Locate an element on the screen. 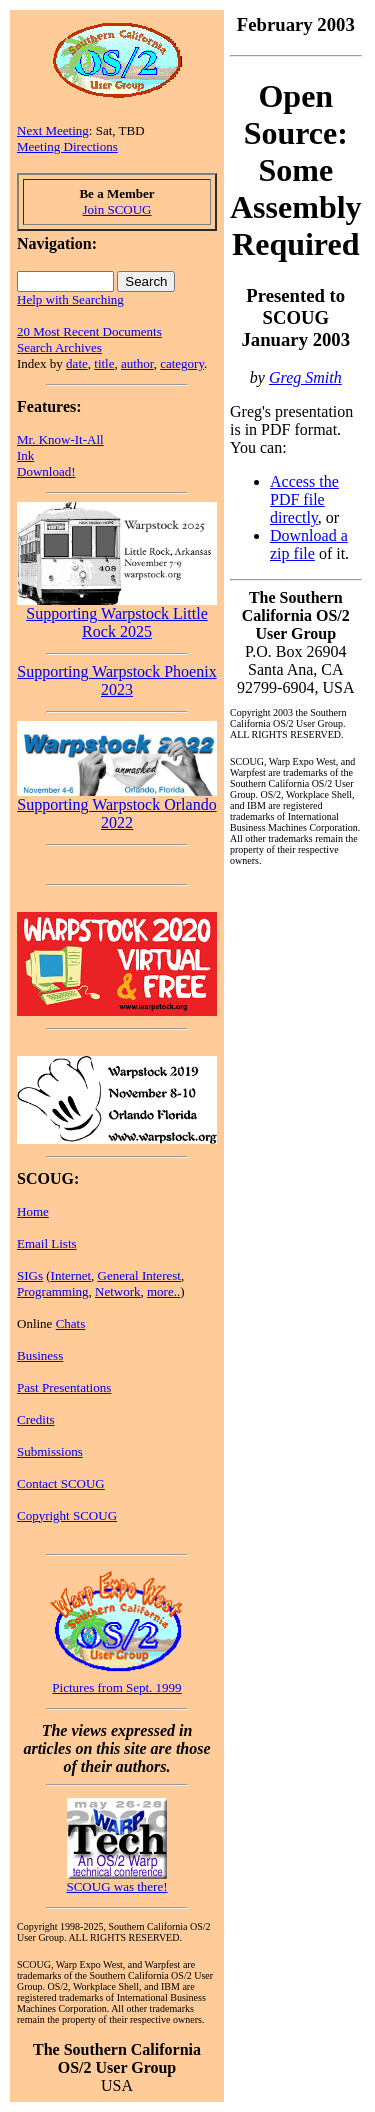 Image resolution: width=375 pixels, height=2112 pixels. SCOUG was there! is located at coordinates (116, 1886).